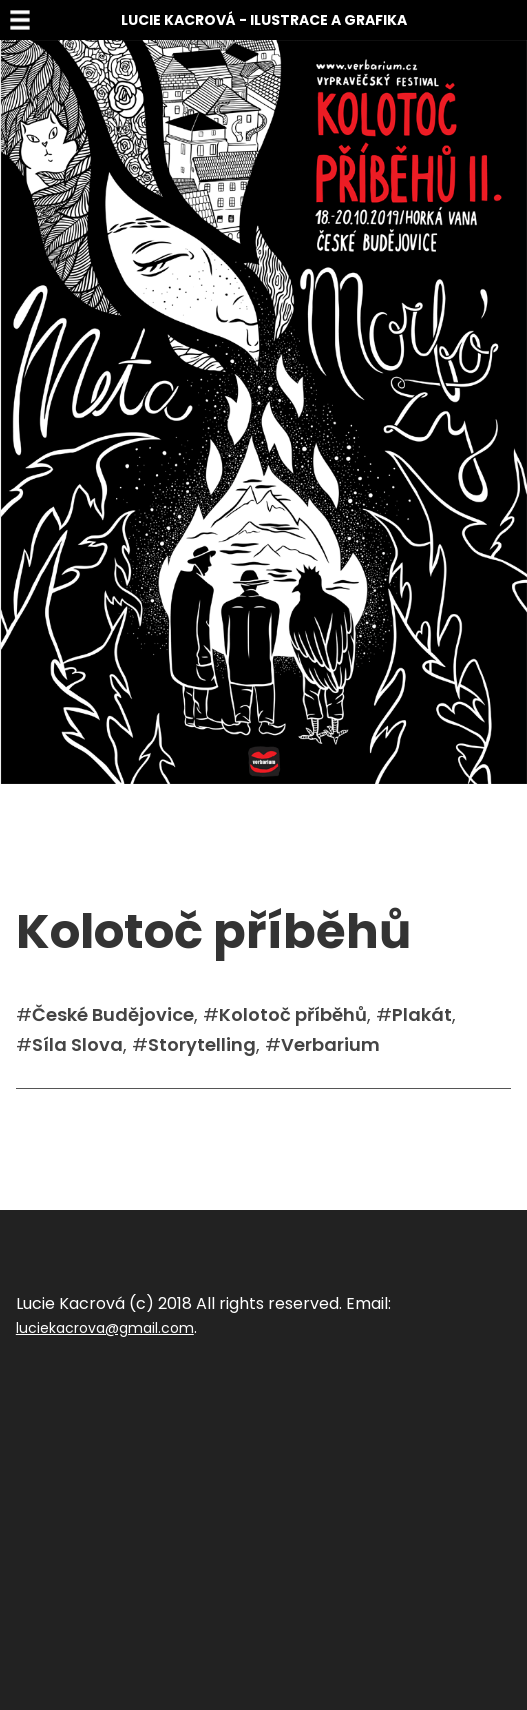 The width and height of the screenshot is (527, 1710). Describe the element at coordinates (422, 1014) in the screenshot. I see `Plakát` at that location.